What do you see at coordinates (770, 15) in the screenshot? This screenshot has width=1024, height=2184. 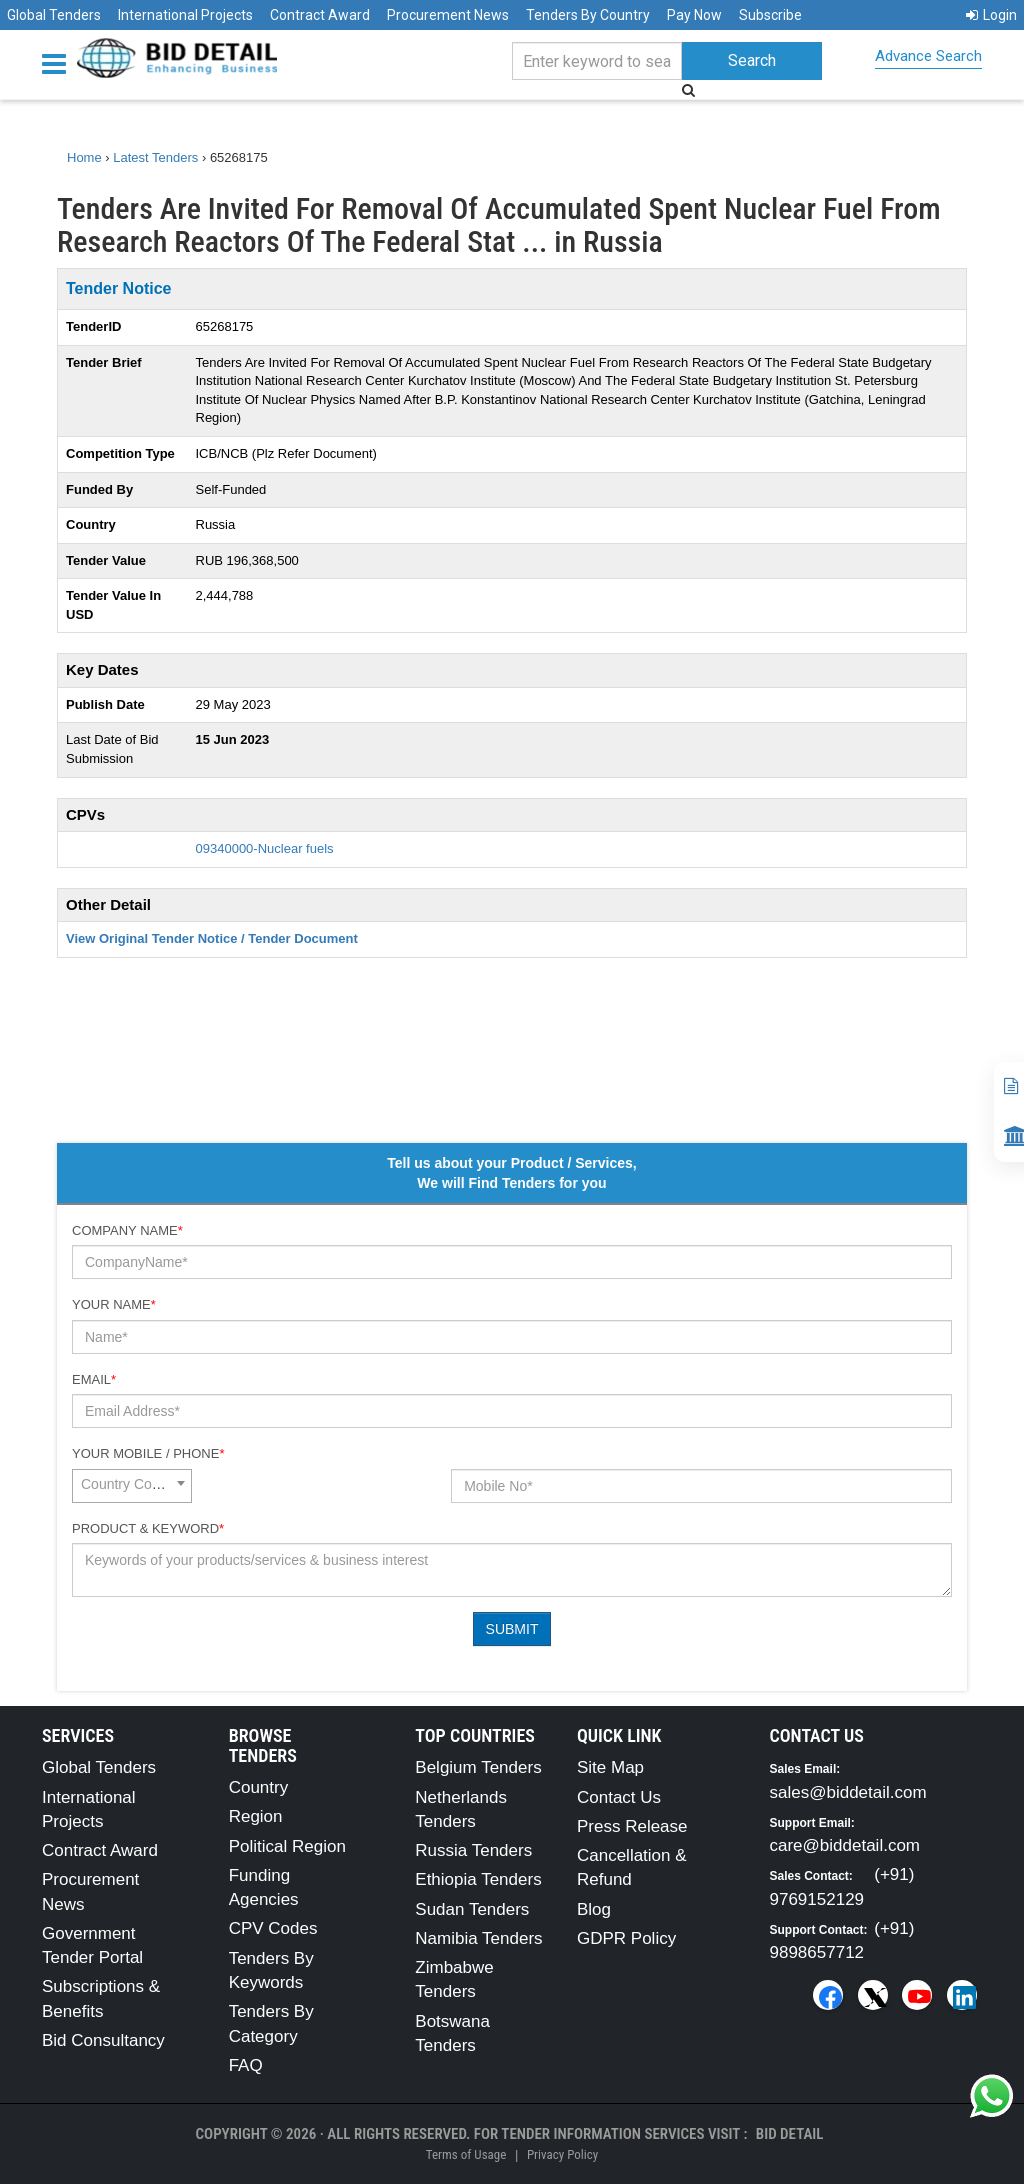 I see `Subscribe` at bounding box center [770, 15].